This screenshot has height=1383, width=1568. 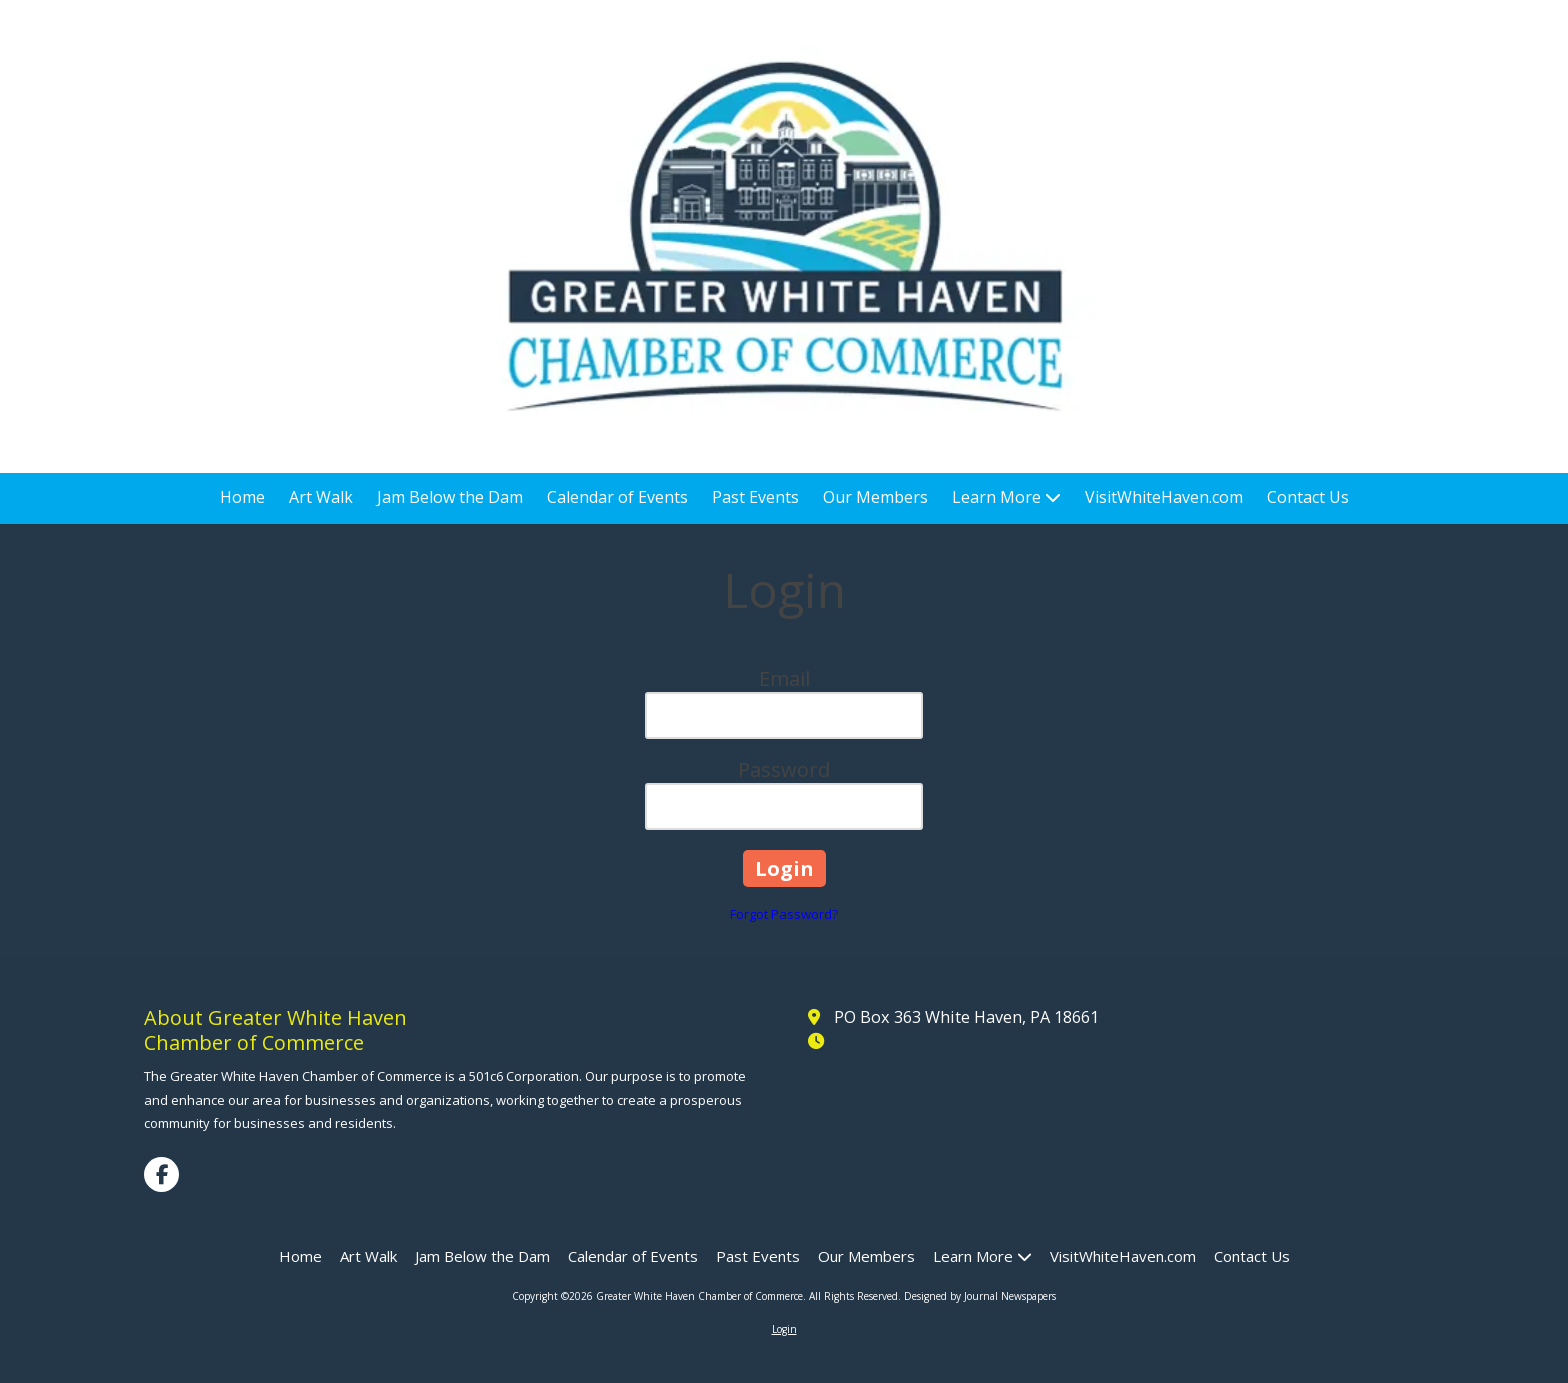 I want to click on [Jam Below the Dam (opens in new window)], so click(x=450, y=498).